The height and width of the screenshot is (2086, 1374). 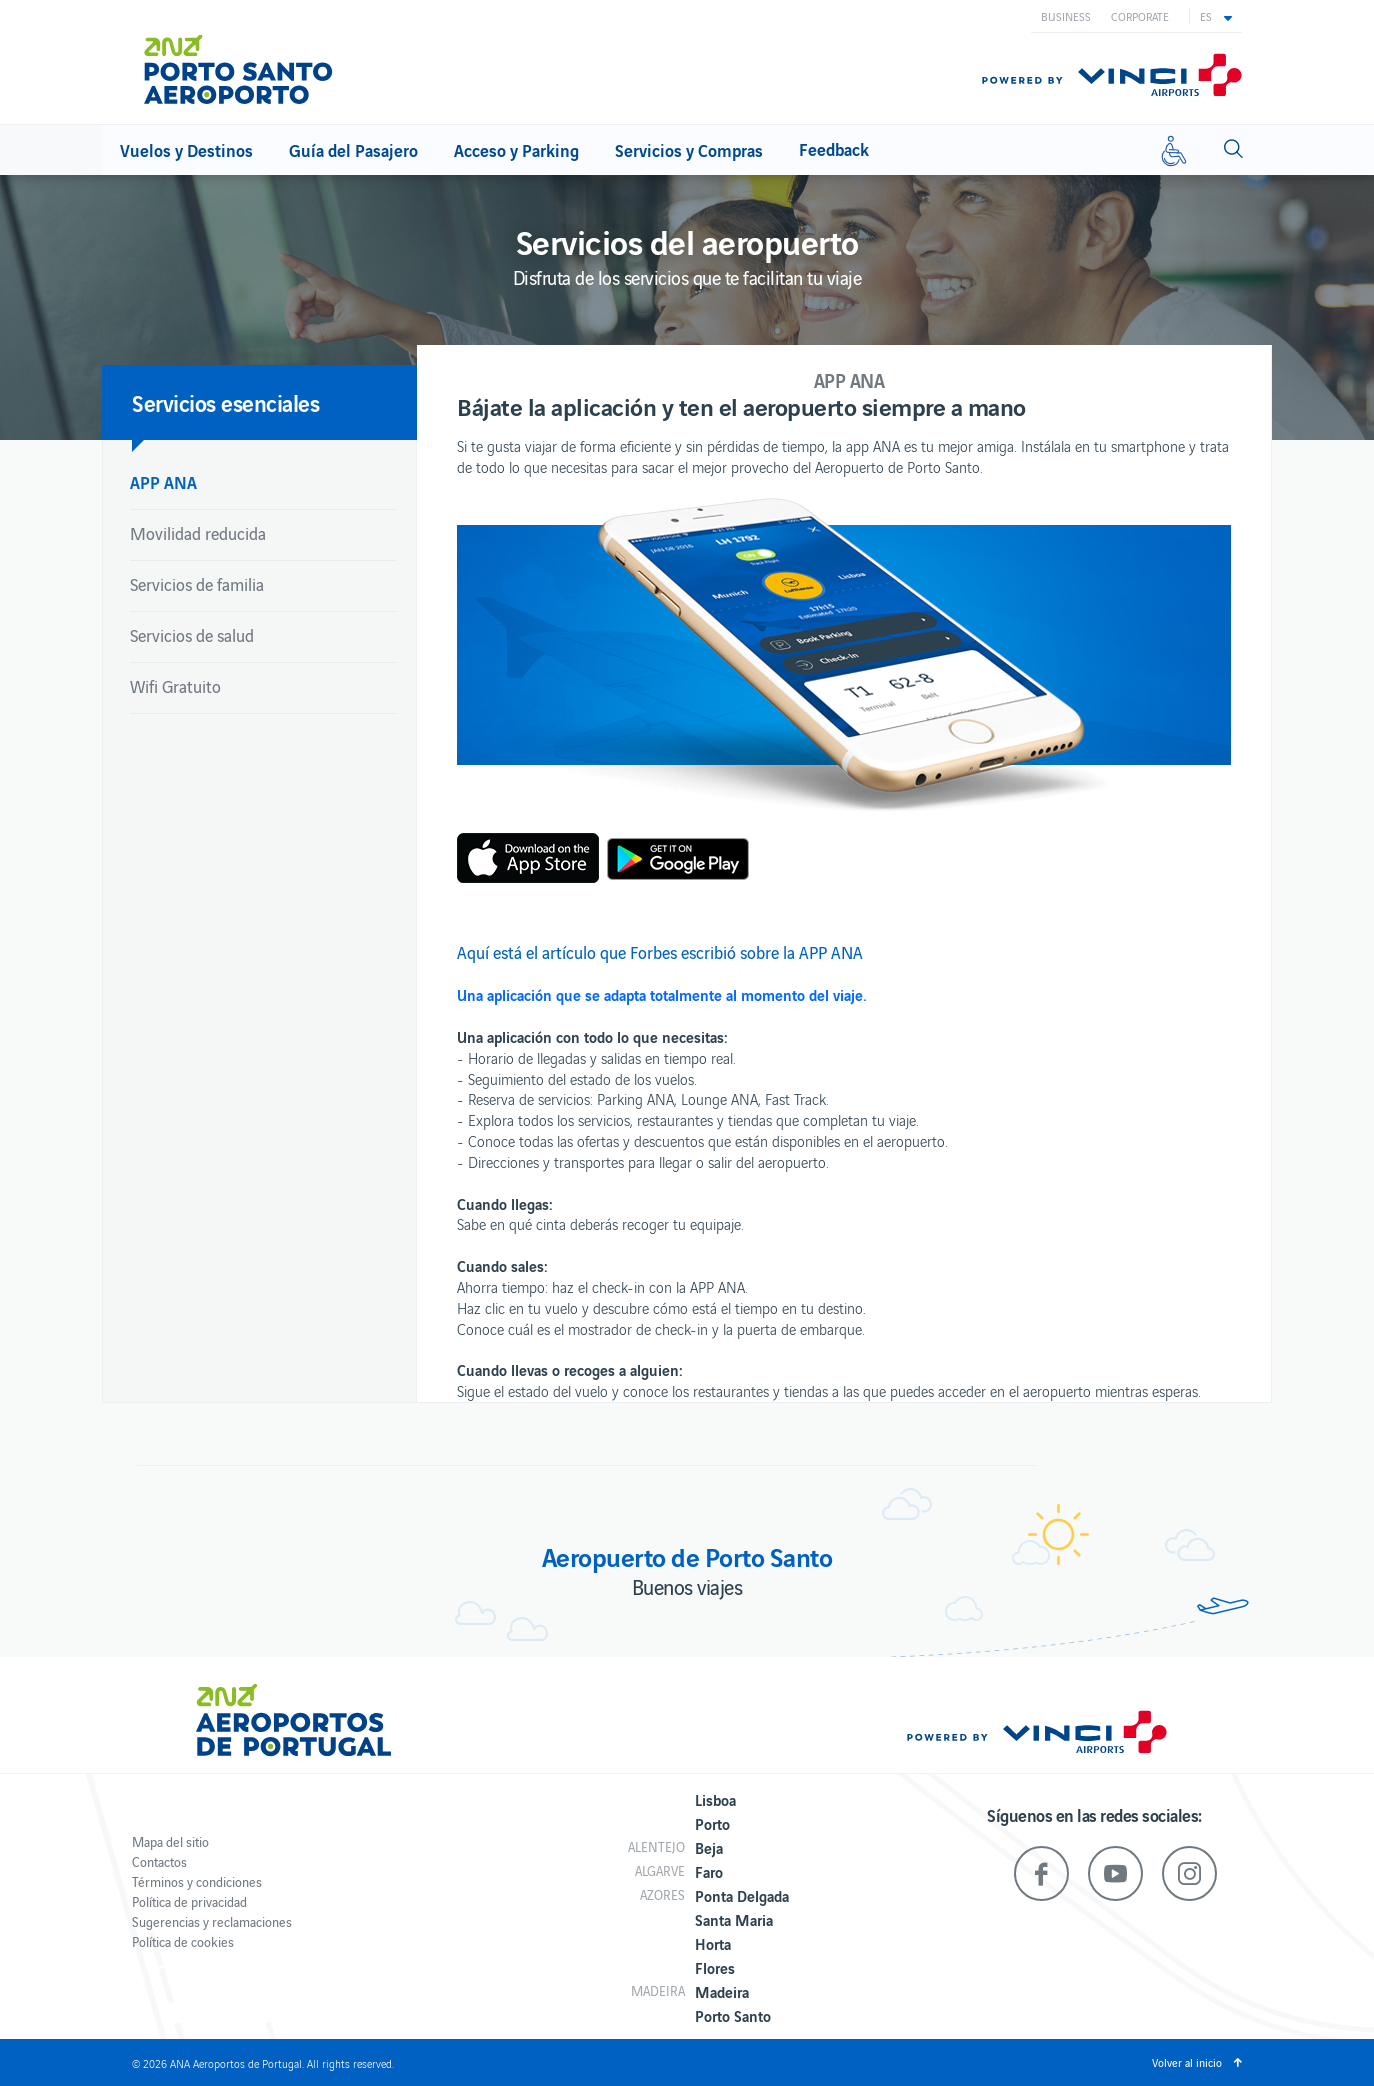 What do you see at coordinates (1174, 150) in the screenshot?
I see `[Movilidad reducida]` at bounding box center [1174, 150].